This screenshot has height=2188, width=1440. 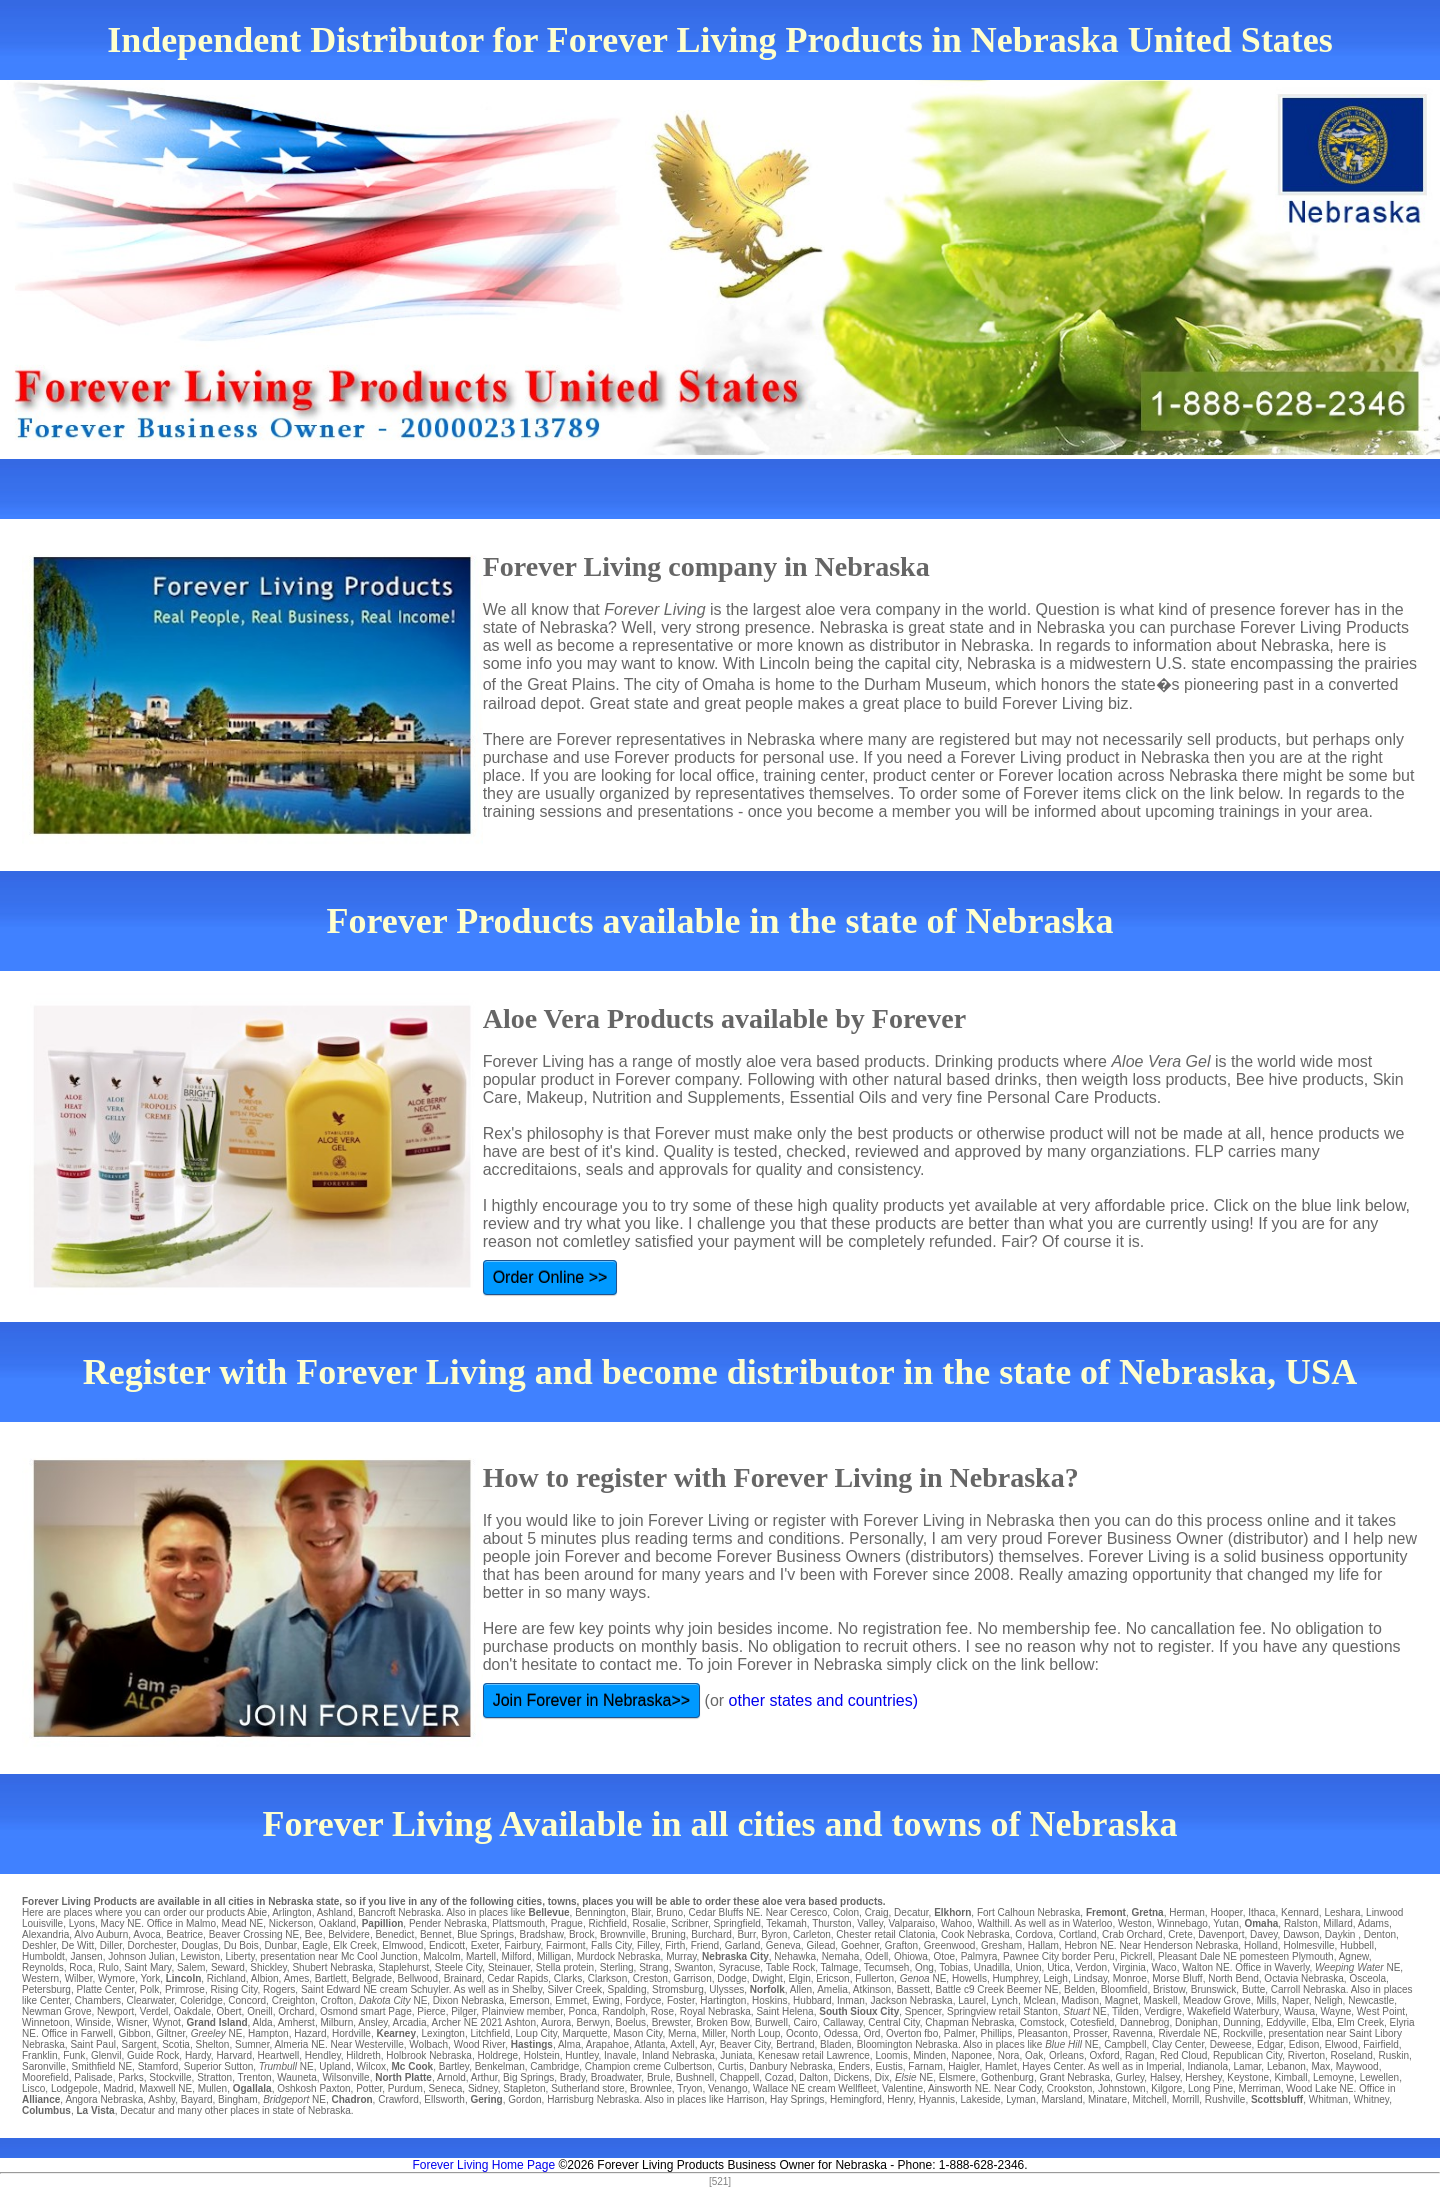 What do you see at coordinates (86, 1956) in the screenshot?
I see `Jansen` at bounding box center [86, 1956].